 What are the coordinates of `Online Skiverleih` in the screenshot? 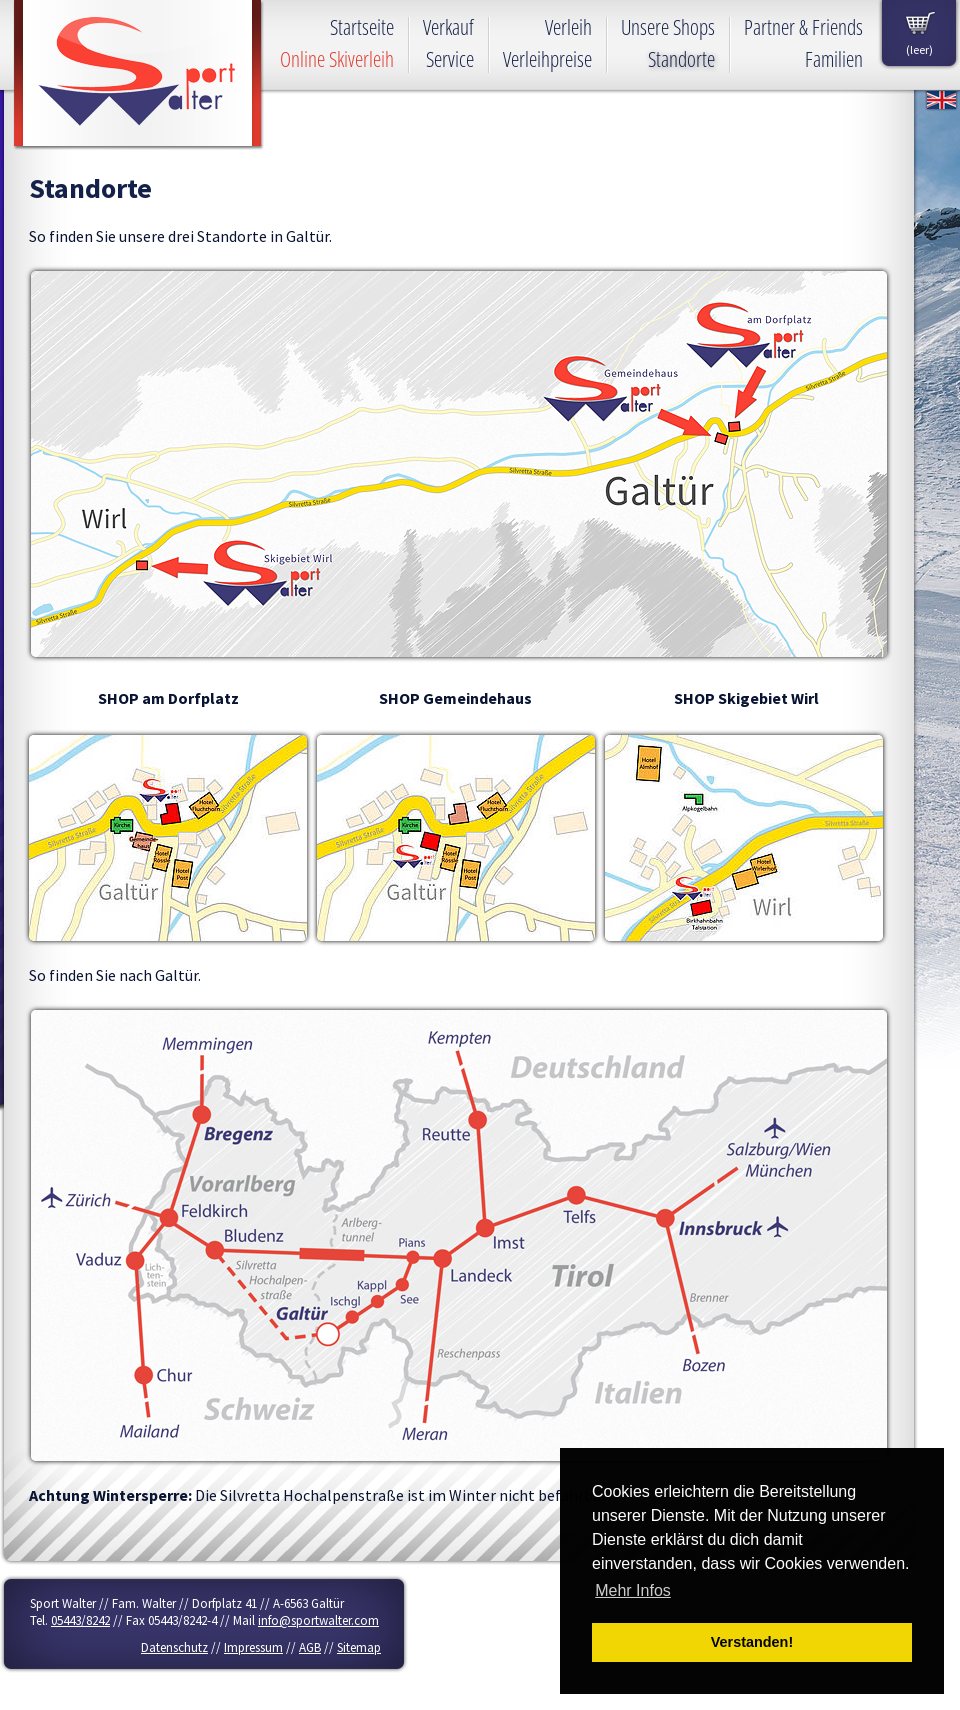 It's located at (337, 59).